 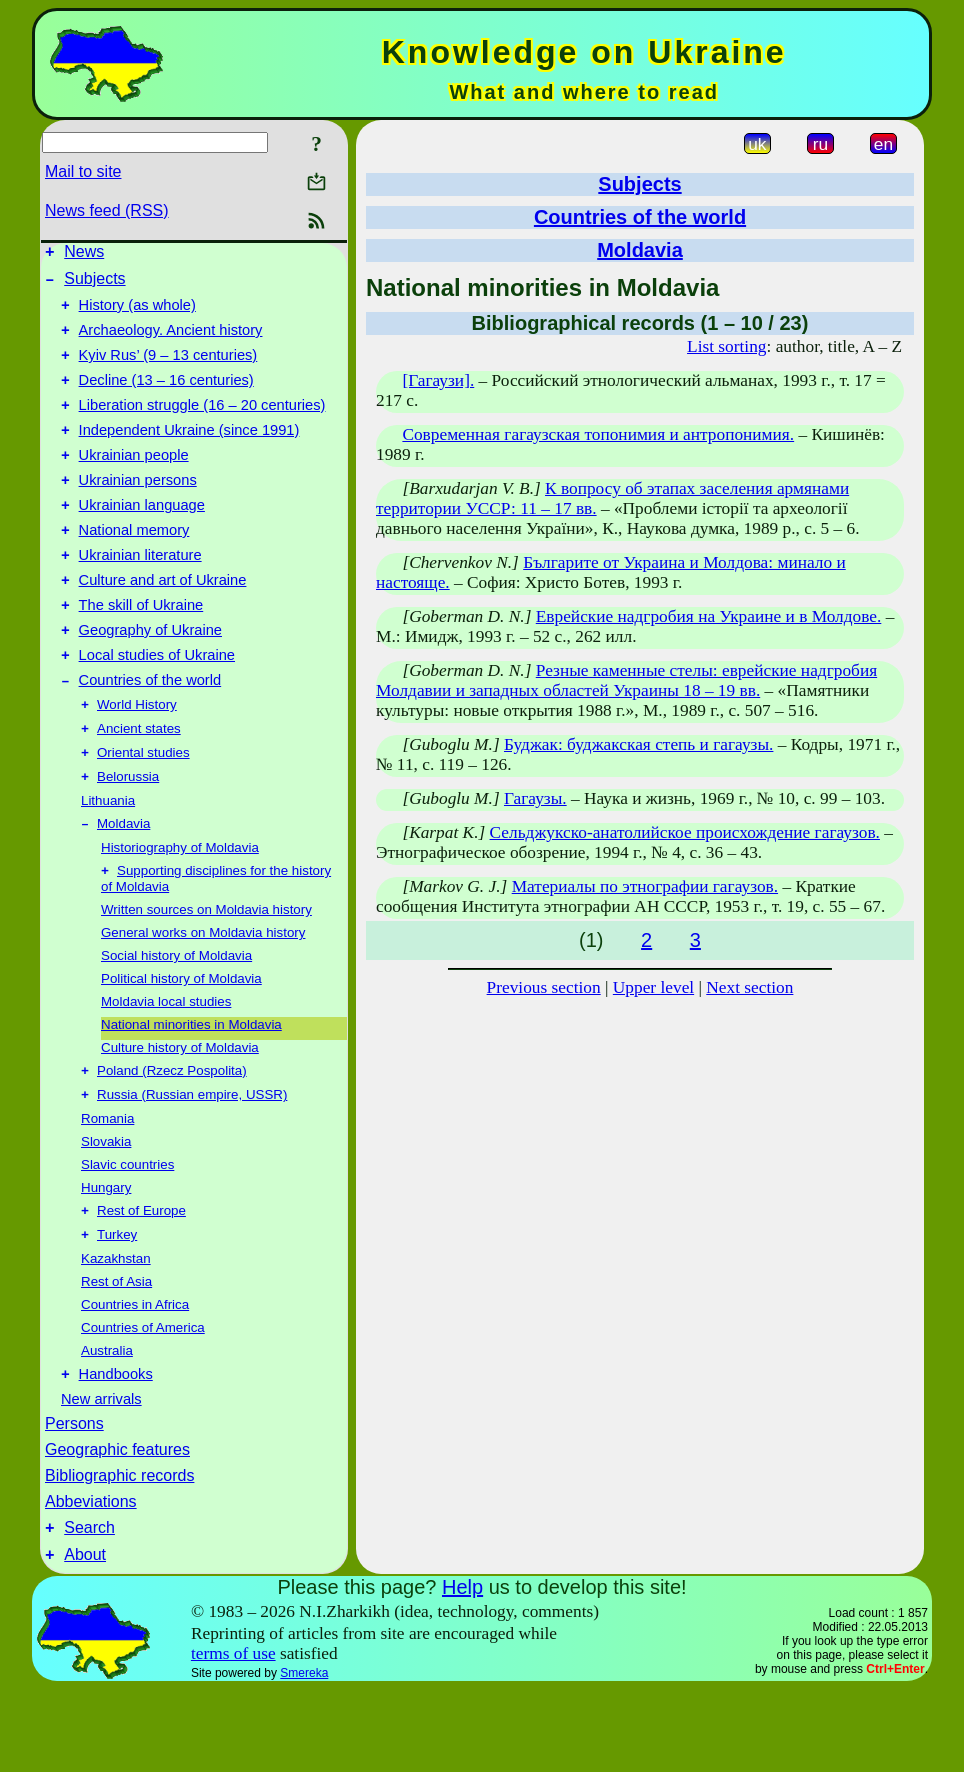 I want to click on The skill of Ukraine, so click(x=141, y=650).